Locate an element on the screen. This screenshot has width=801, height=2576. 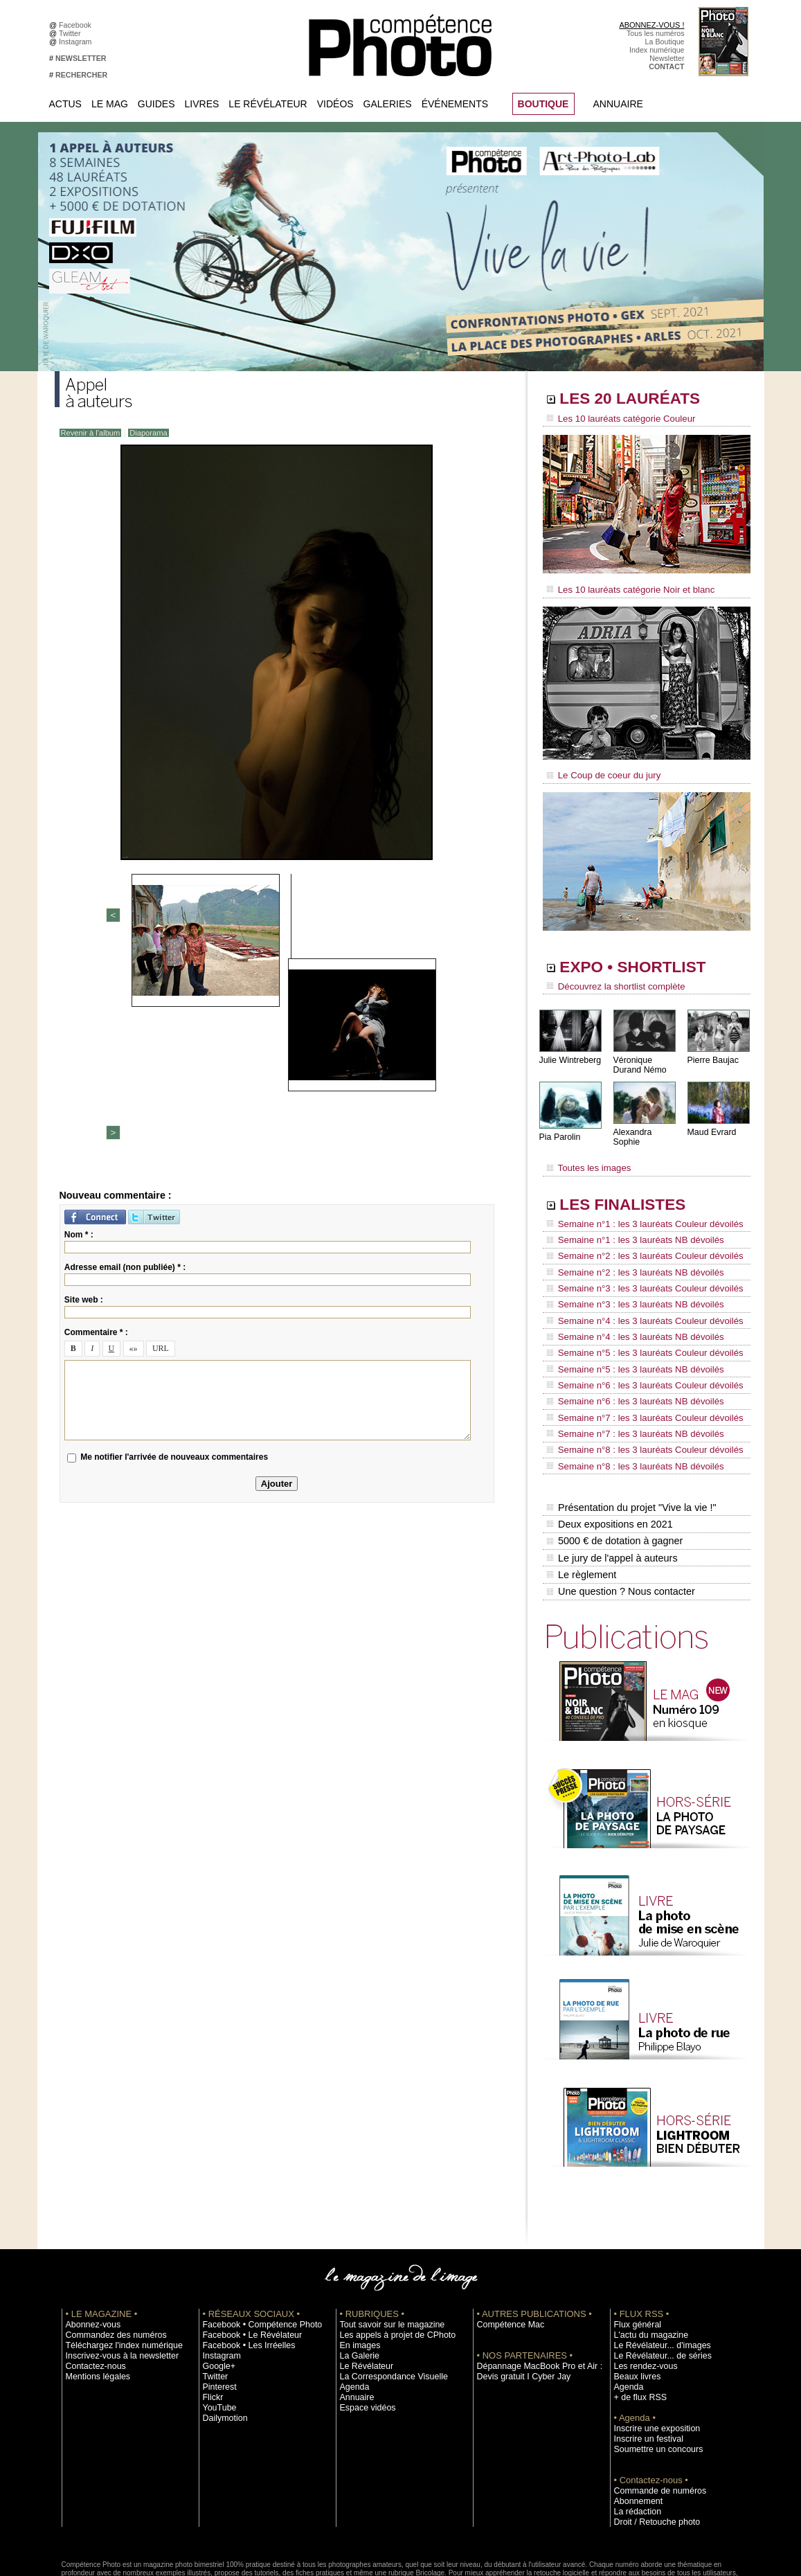
Semaine n°5 : les 3 lauréats Couleur dévoilés is located at coordinates (637, 1313).